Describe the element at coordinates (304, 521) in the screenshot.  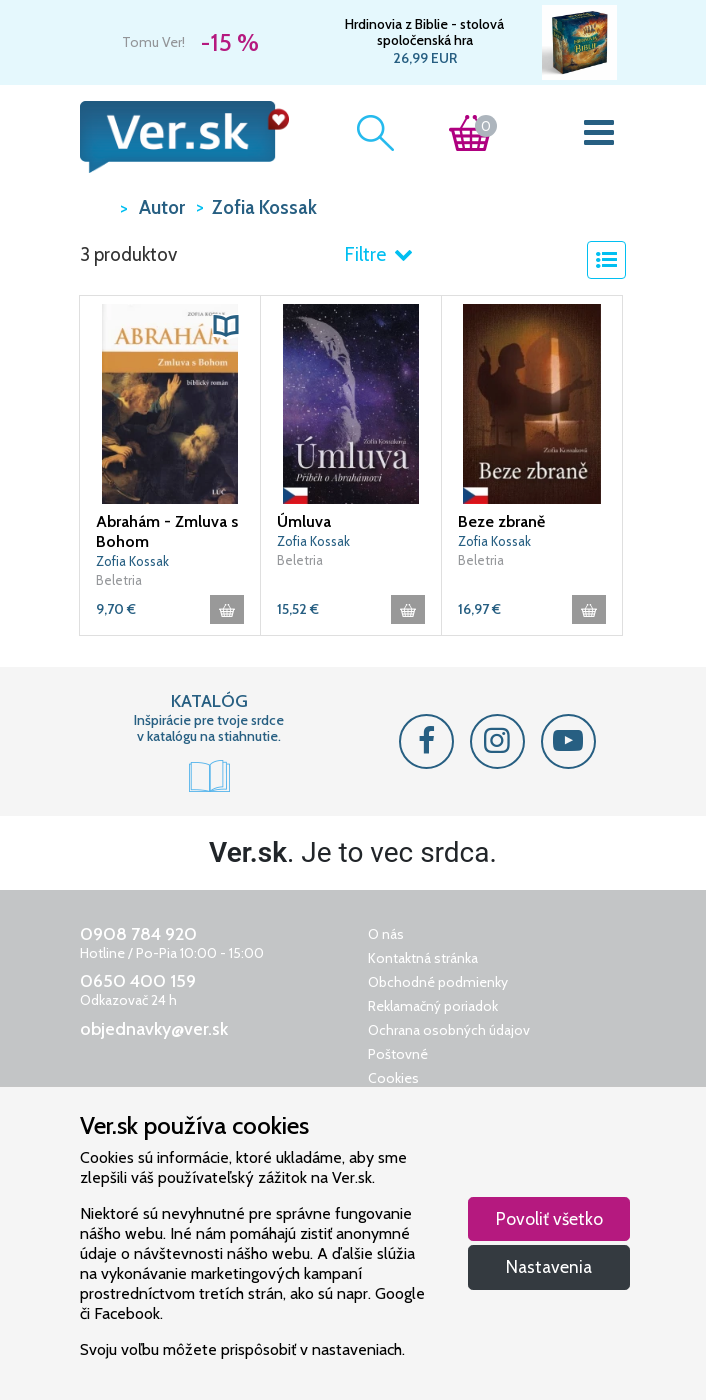
I see `Úmluva` at that location.